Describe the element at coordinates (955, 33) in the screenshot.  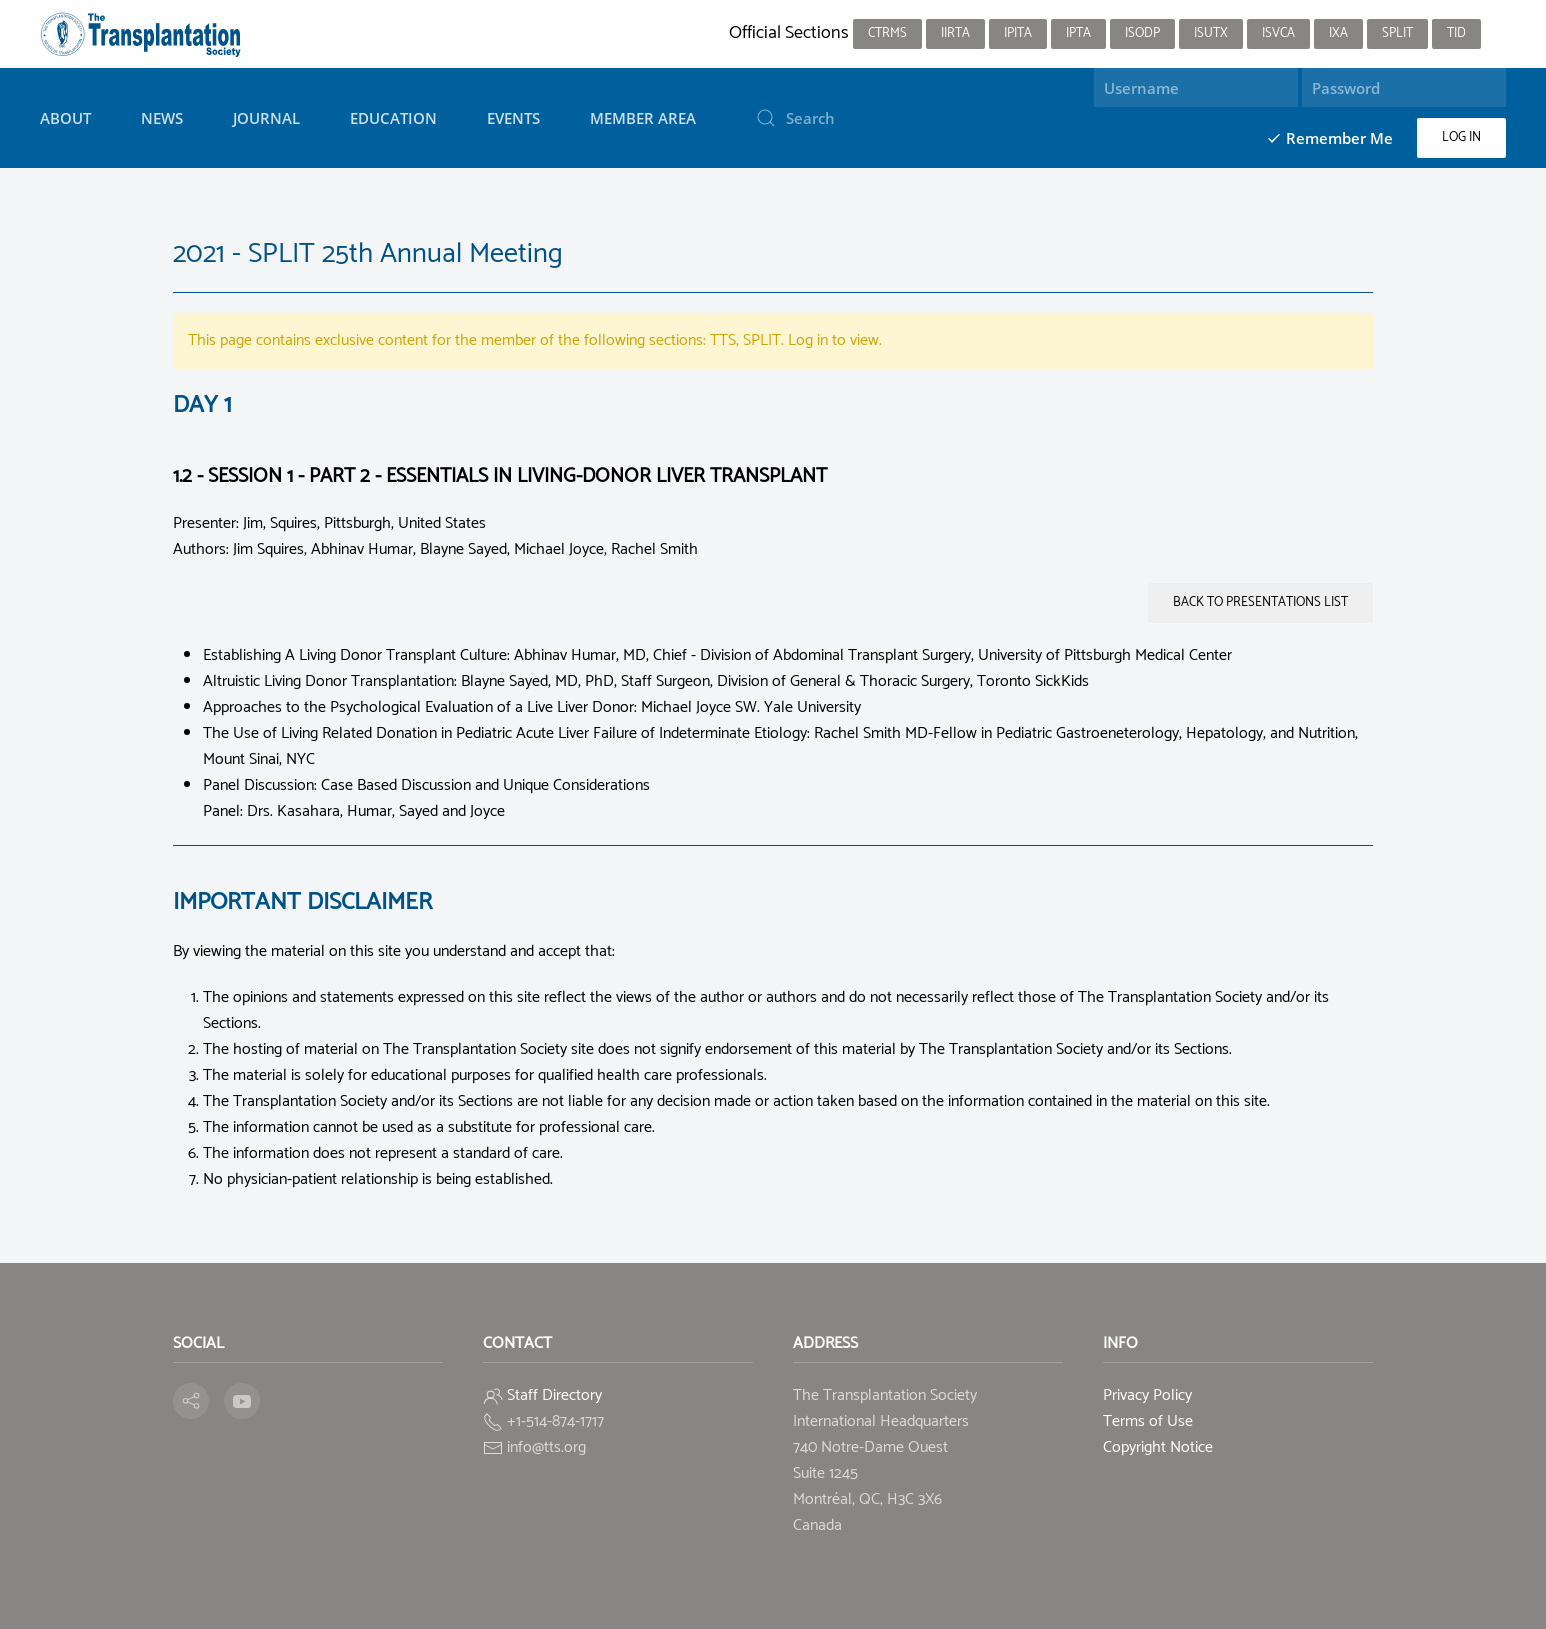
I see `IIRTA` at that location.